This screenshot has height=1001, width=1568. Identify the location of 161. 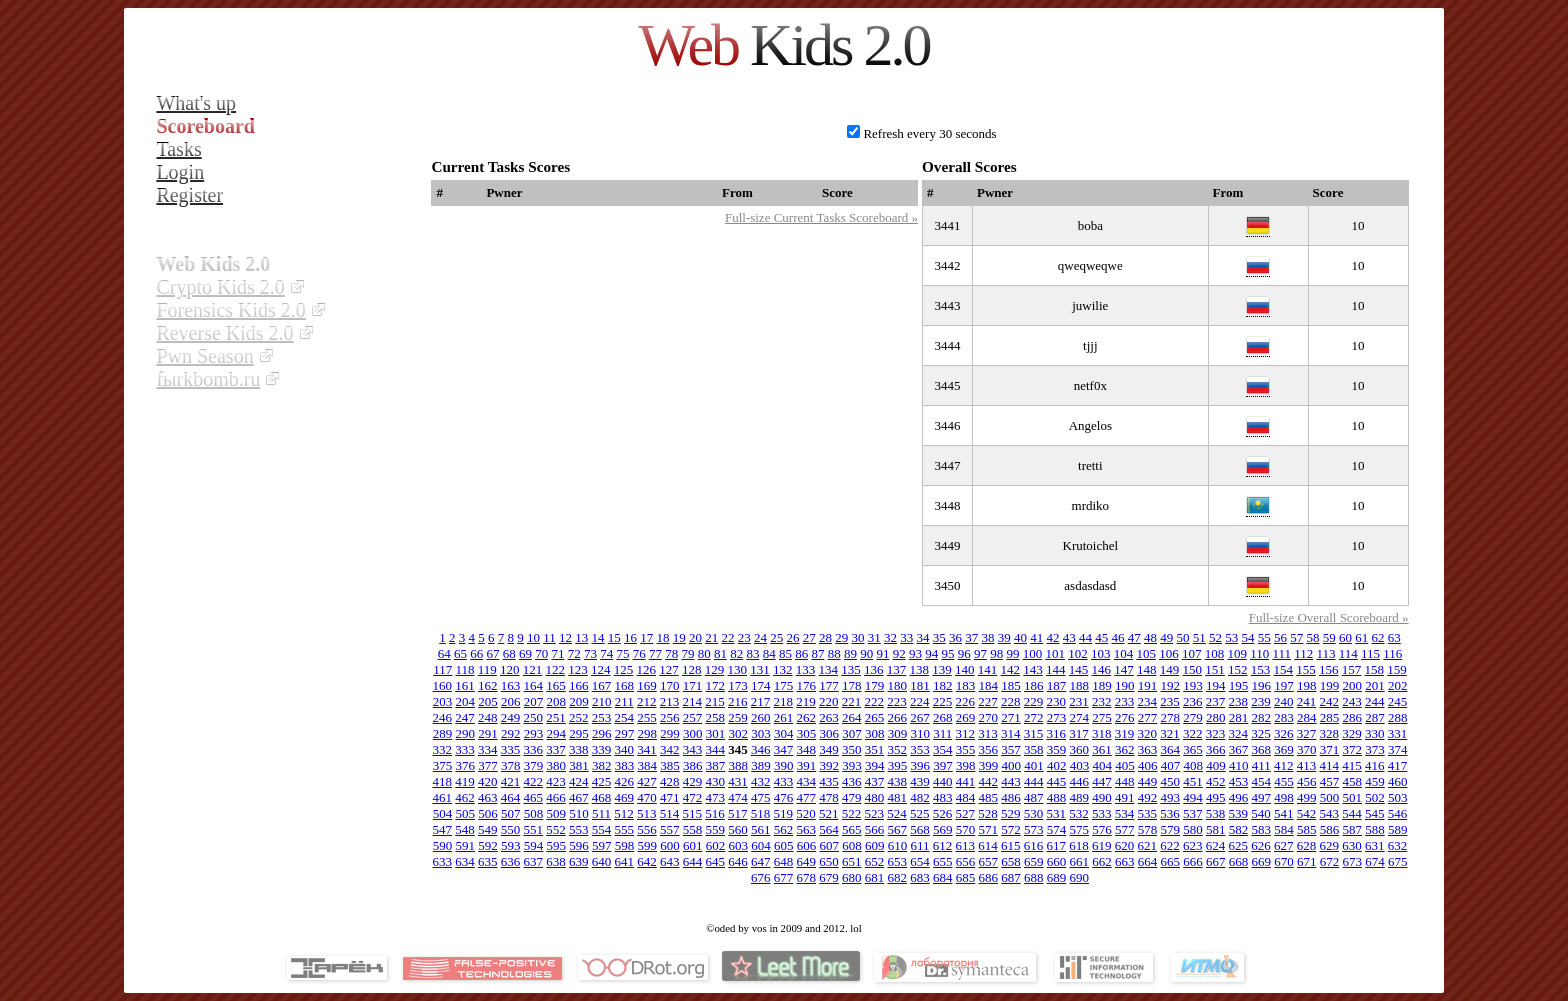
(465, 685).